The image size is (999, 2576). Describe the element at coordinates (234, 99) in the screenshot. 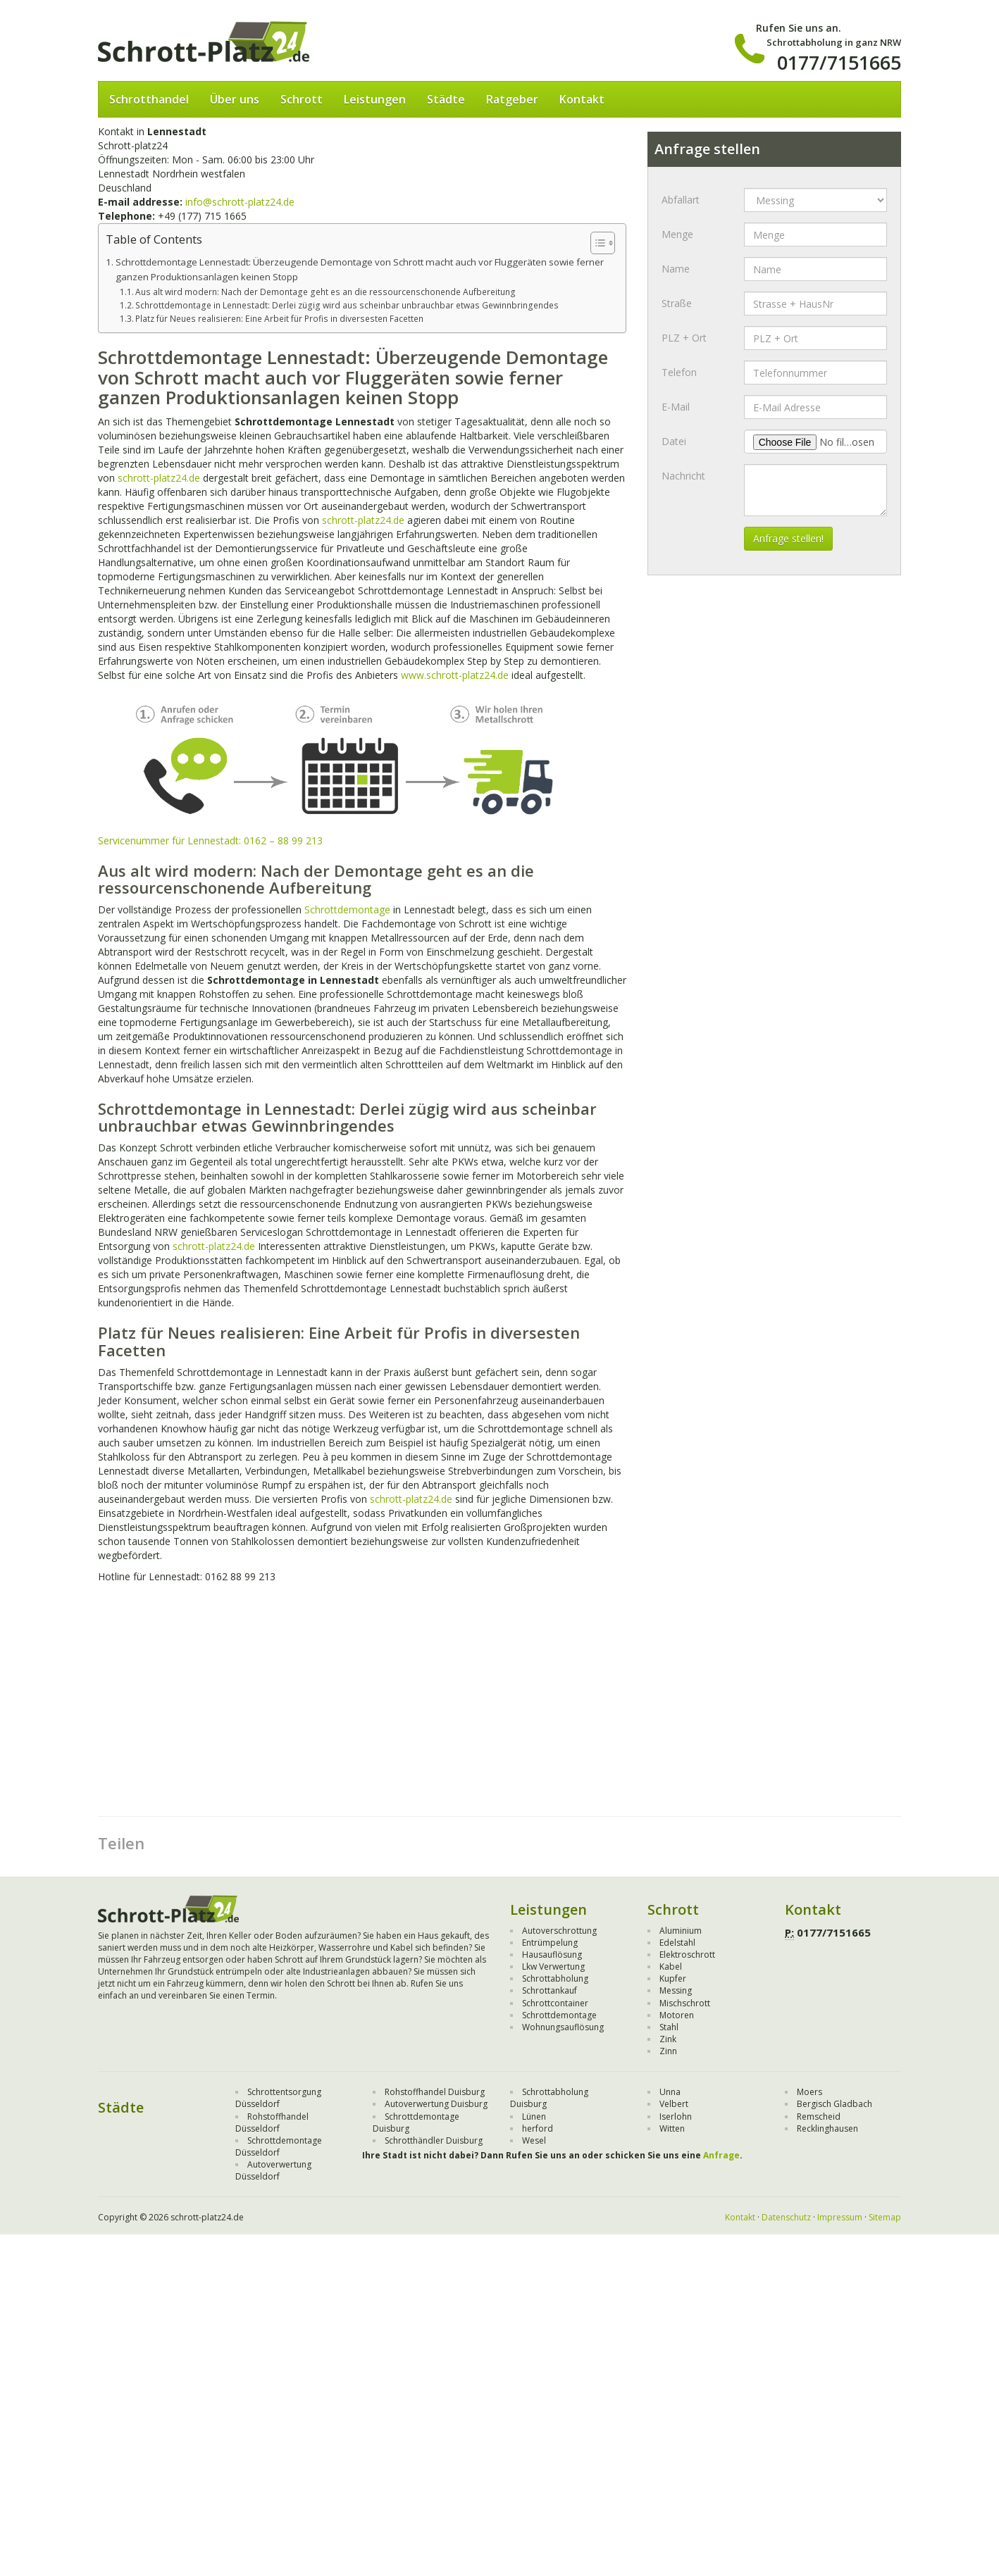

I see `Über uns` at that location.